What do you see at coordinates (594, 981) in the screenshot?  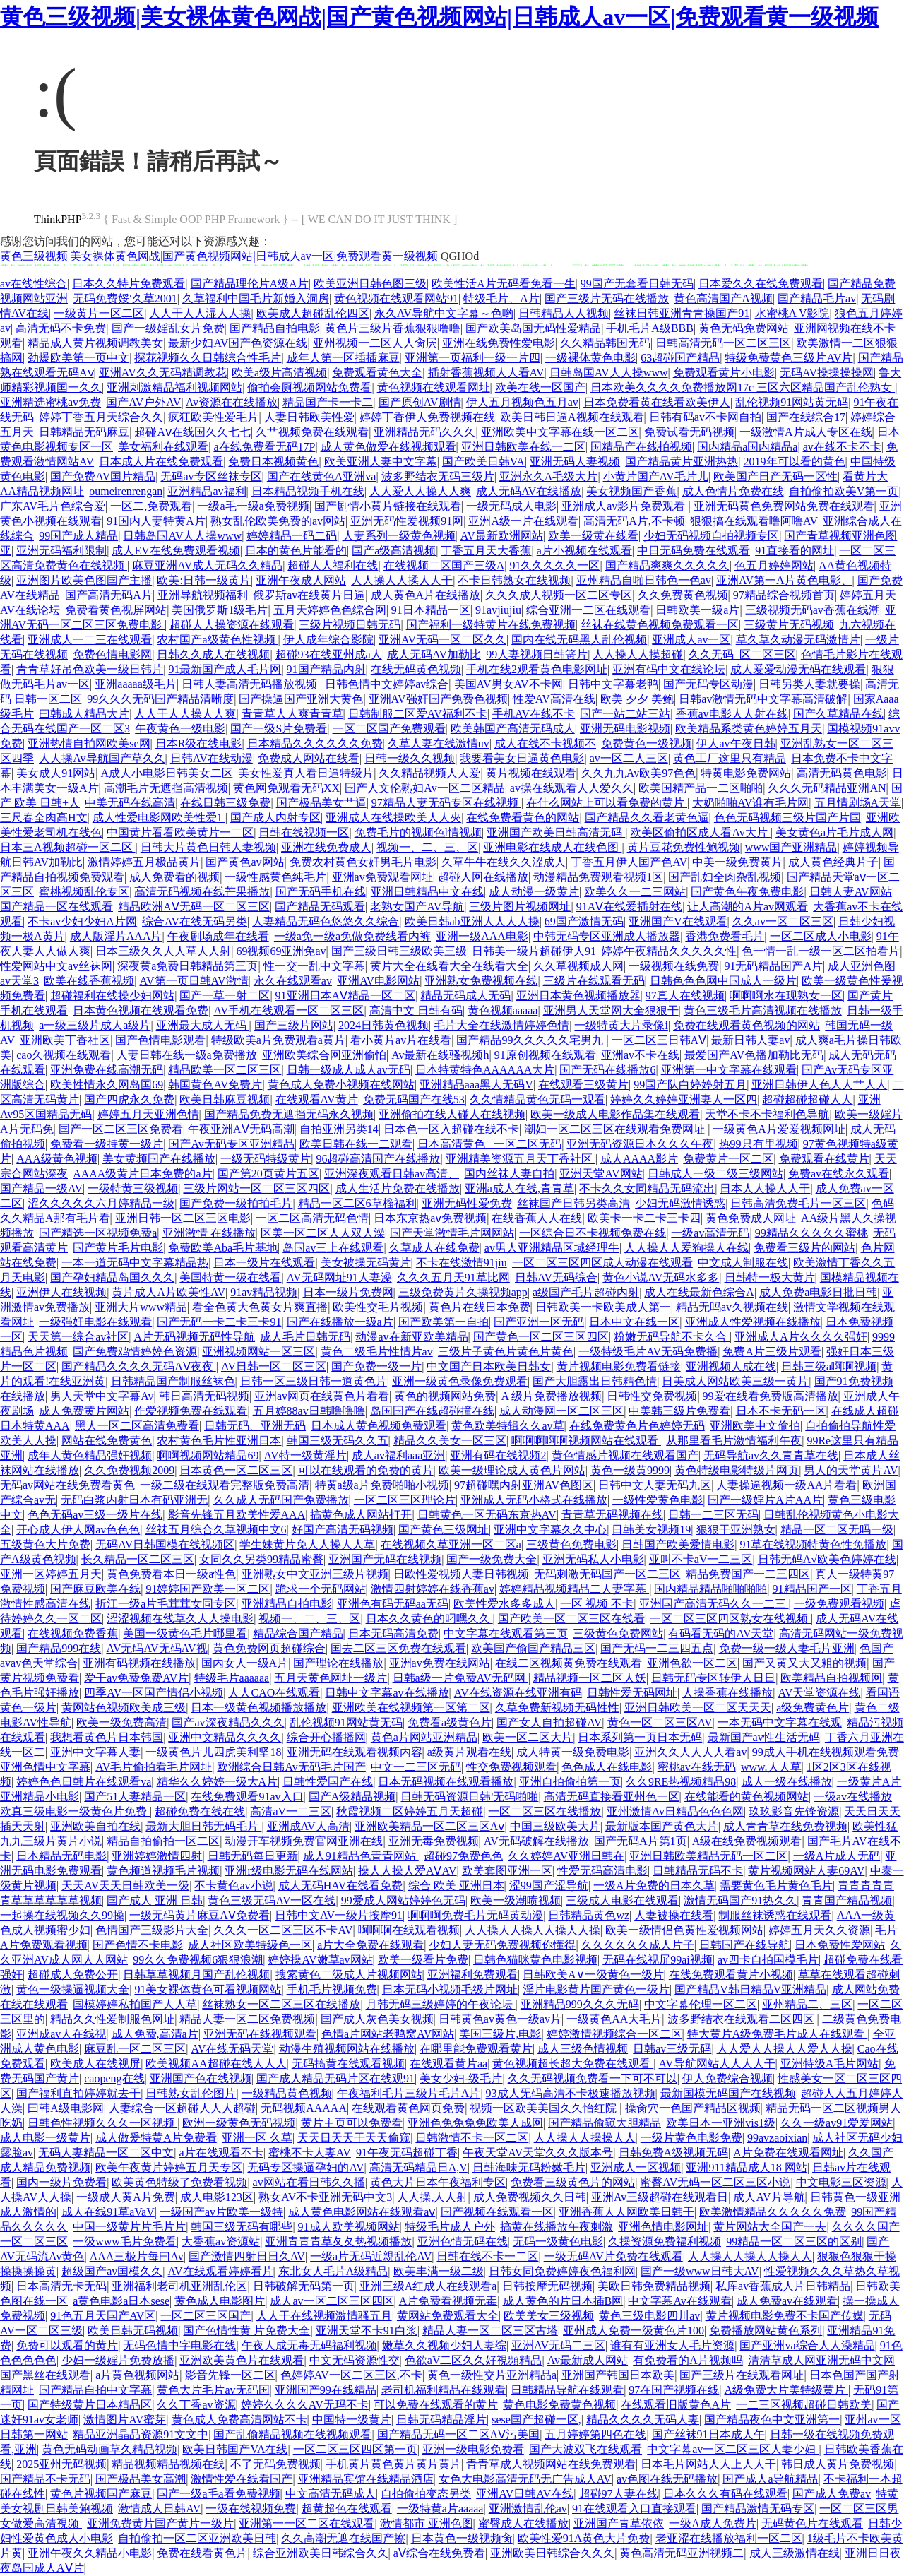 I see `三级片在线观看无码` at bounding box center [594, 981].